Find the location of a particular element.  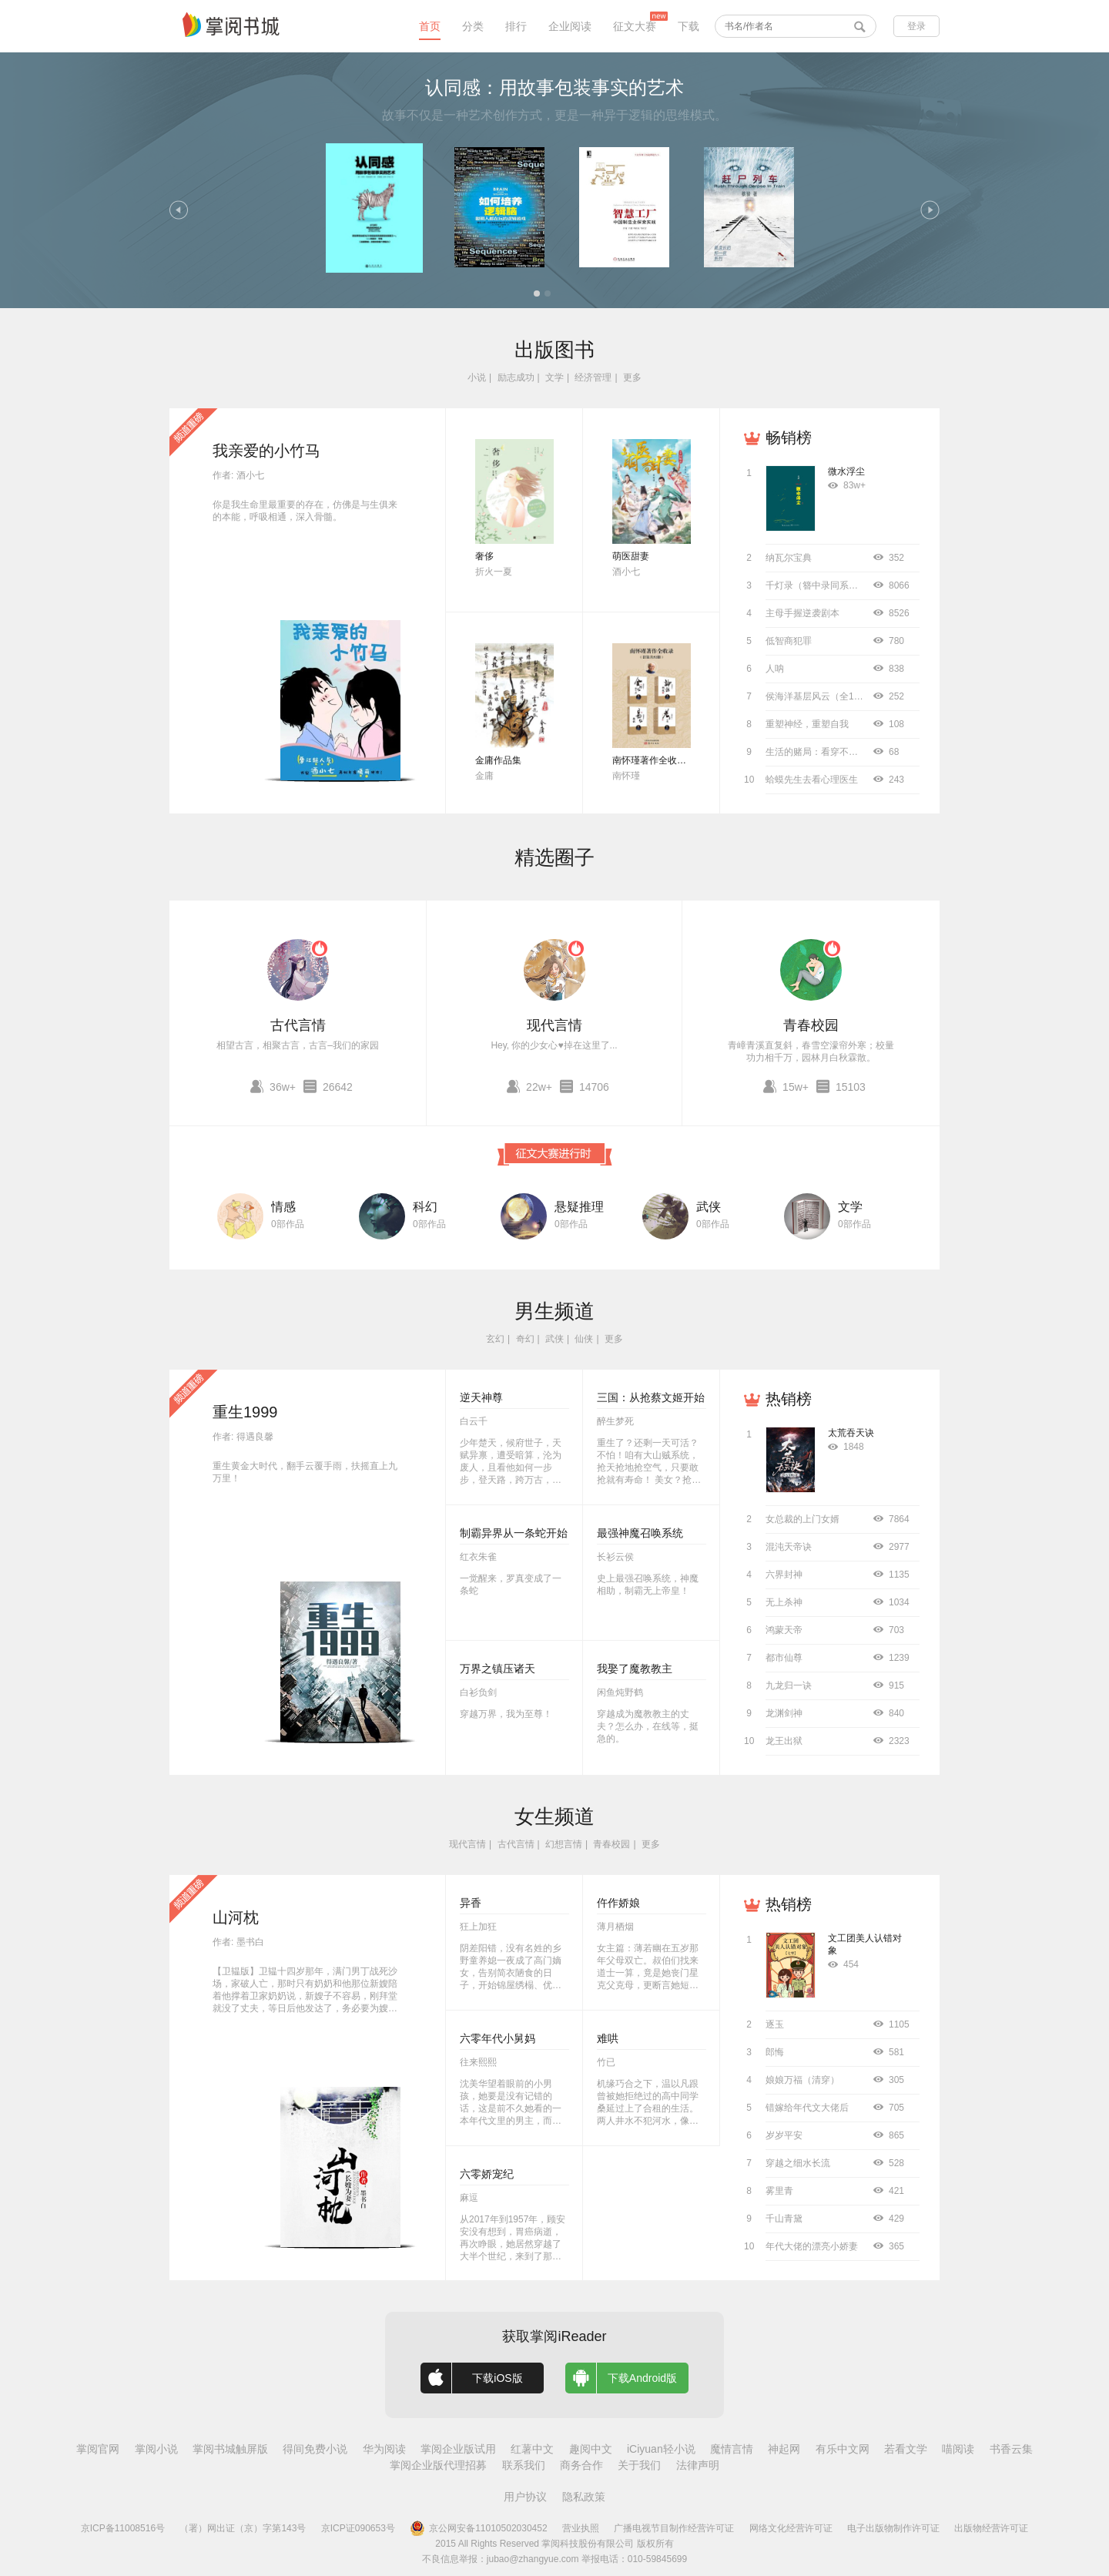

热销榜 is located at coordinates (789, 1398).